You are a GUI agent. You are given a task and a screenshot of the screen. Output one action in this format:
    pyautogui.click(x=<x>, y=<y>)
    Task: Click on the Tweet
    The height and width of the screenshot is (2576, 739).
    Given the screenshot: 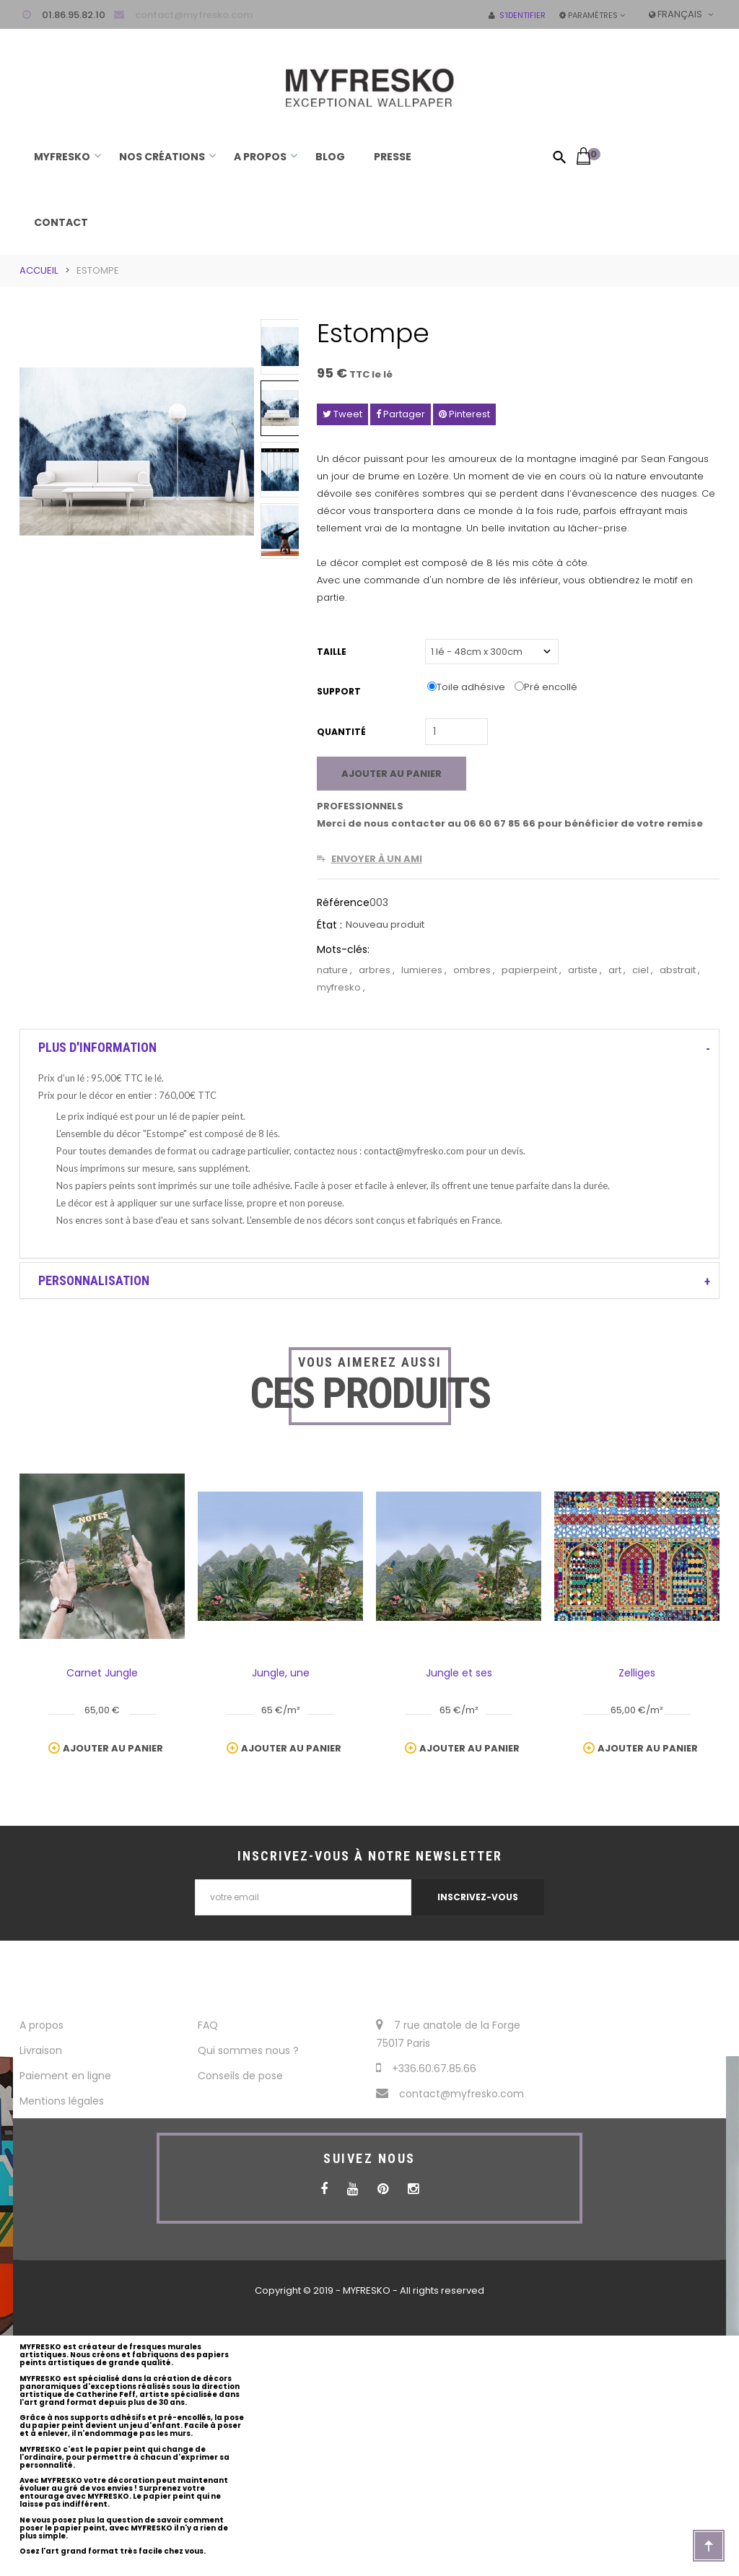 What is the action you would take?
    pyautogui.click(x=342, y=414)
    